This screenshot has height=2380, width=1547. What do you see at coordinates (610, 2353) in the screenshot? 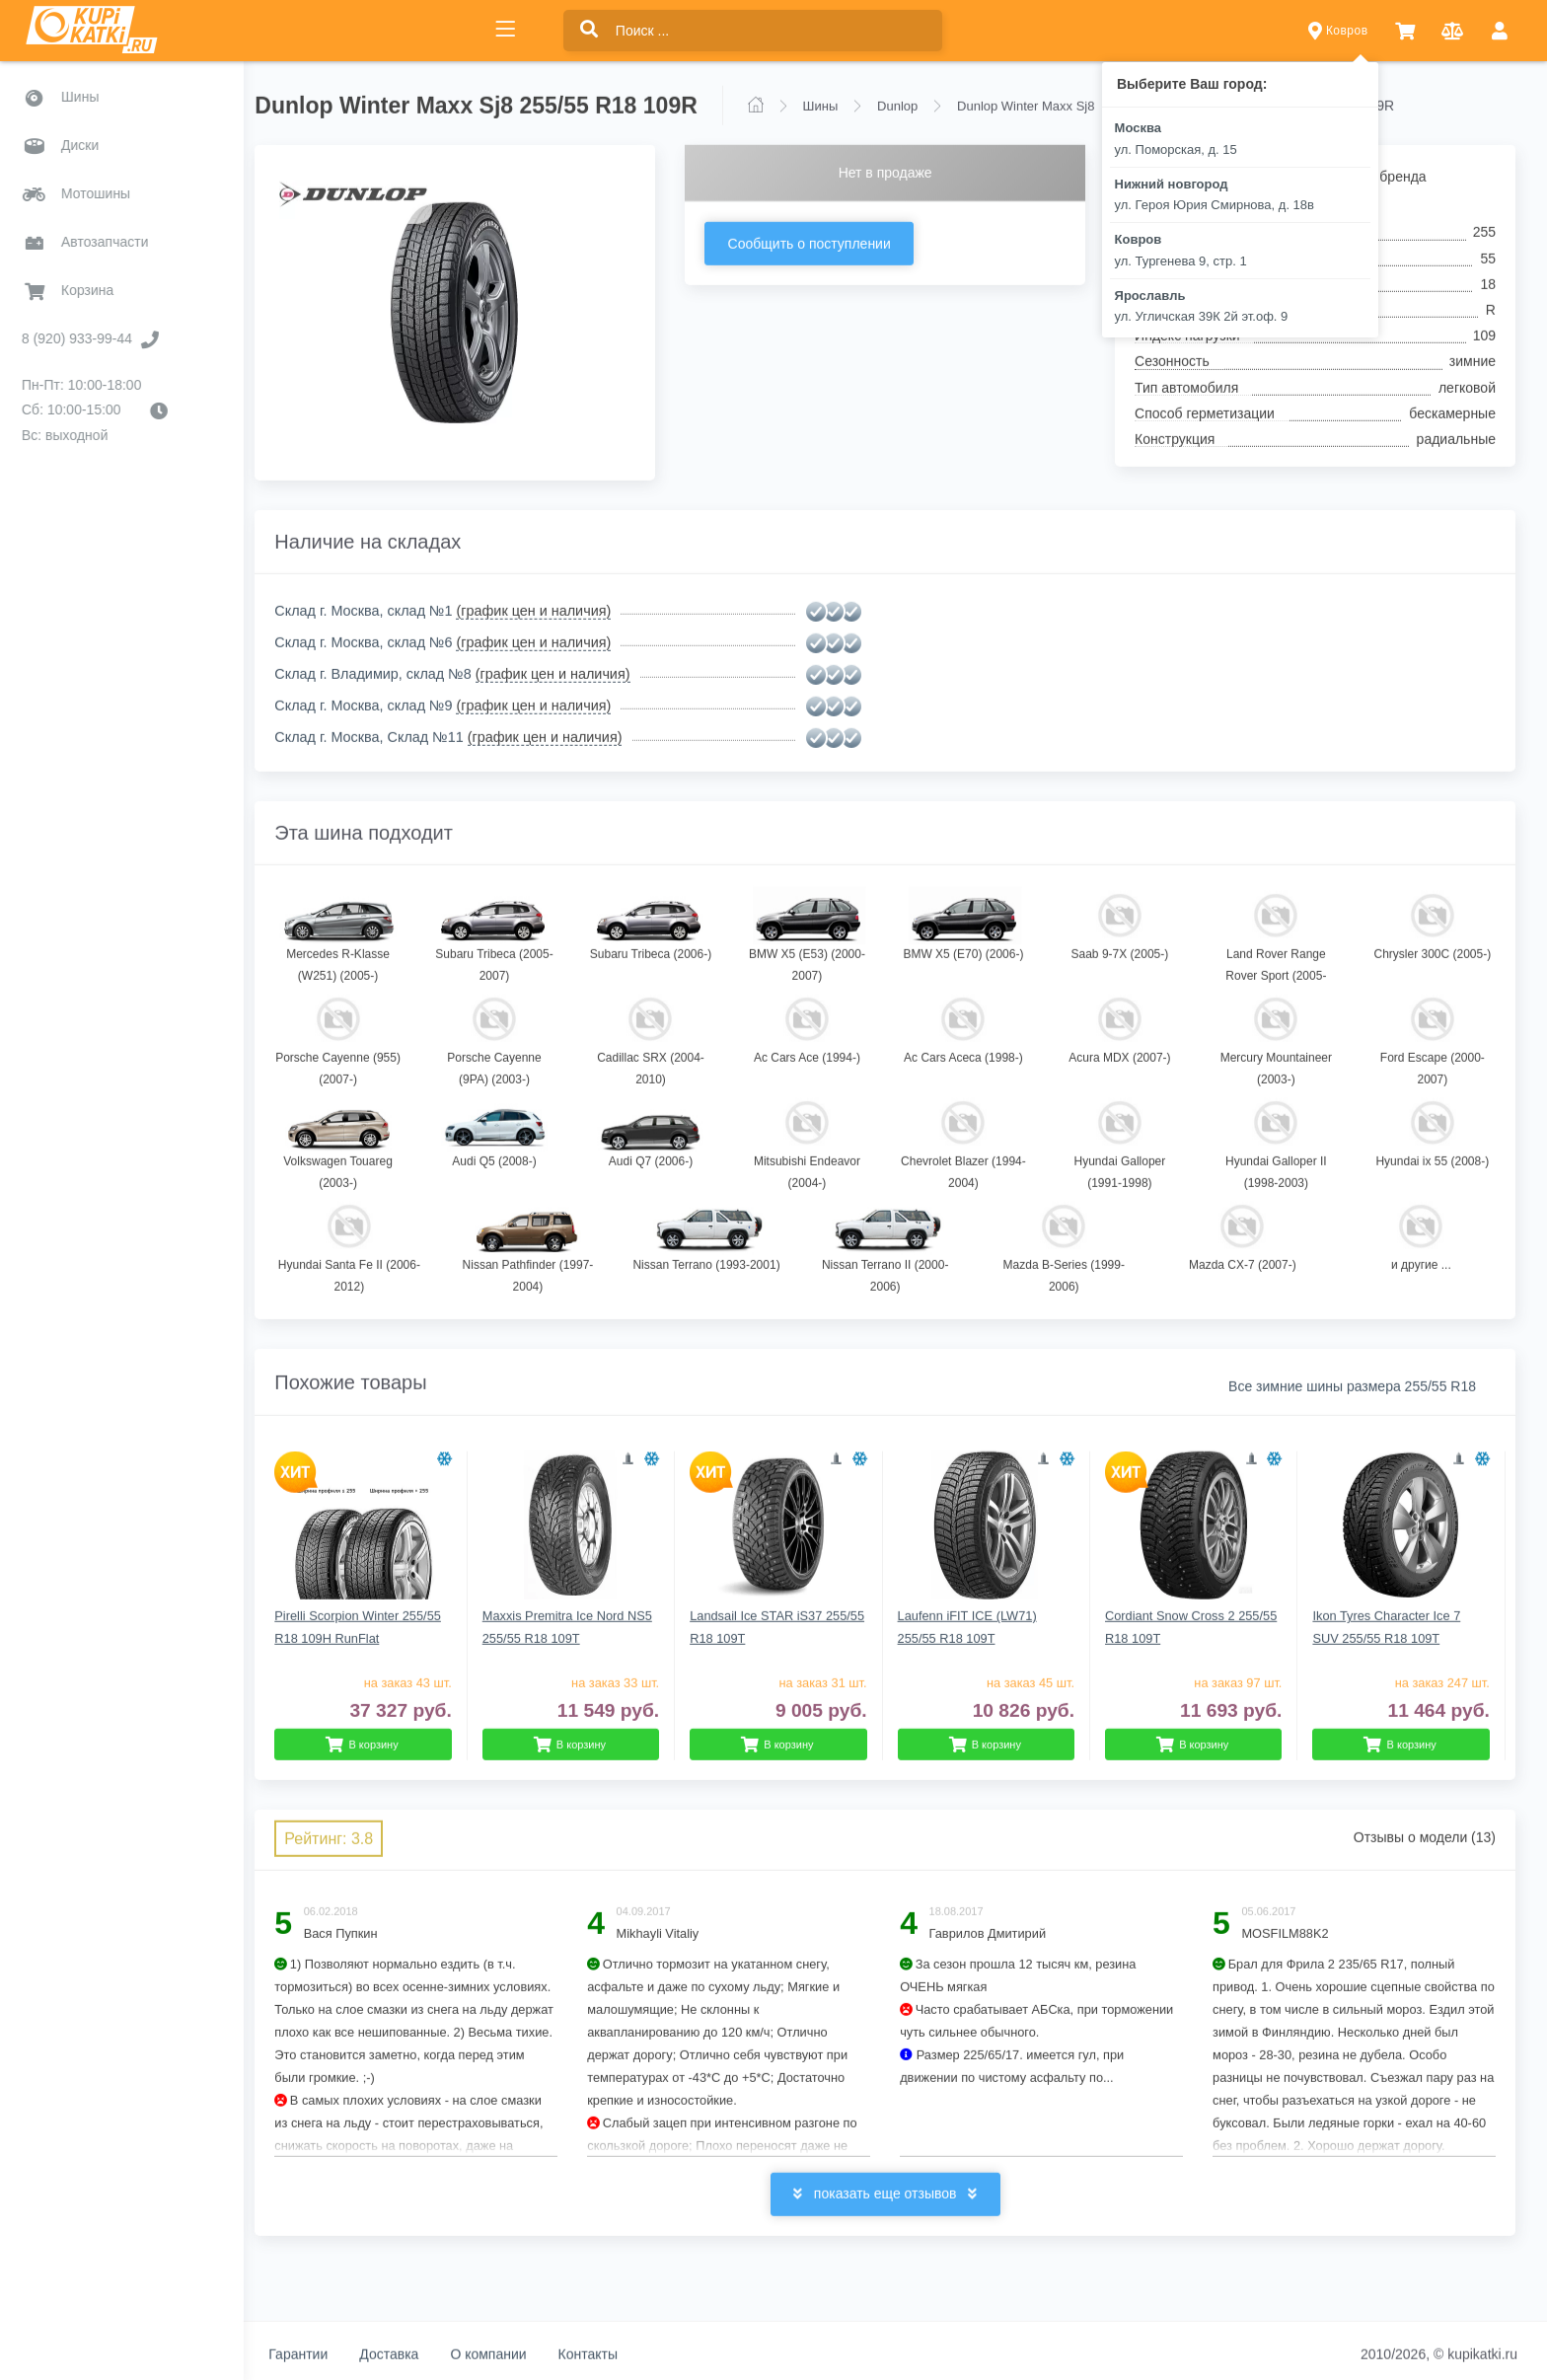
I see `Контакты` at bounding box center [610, 2353].